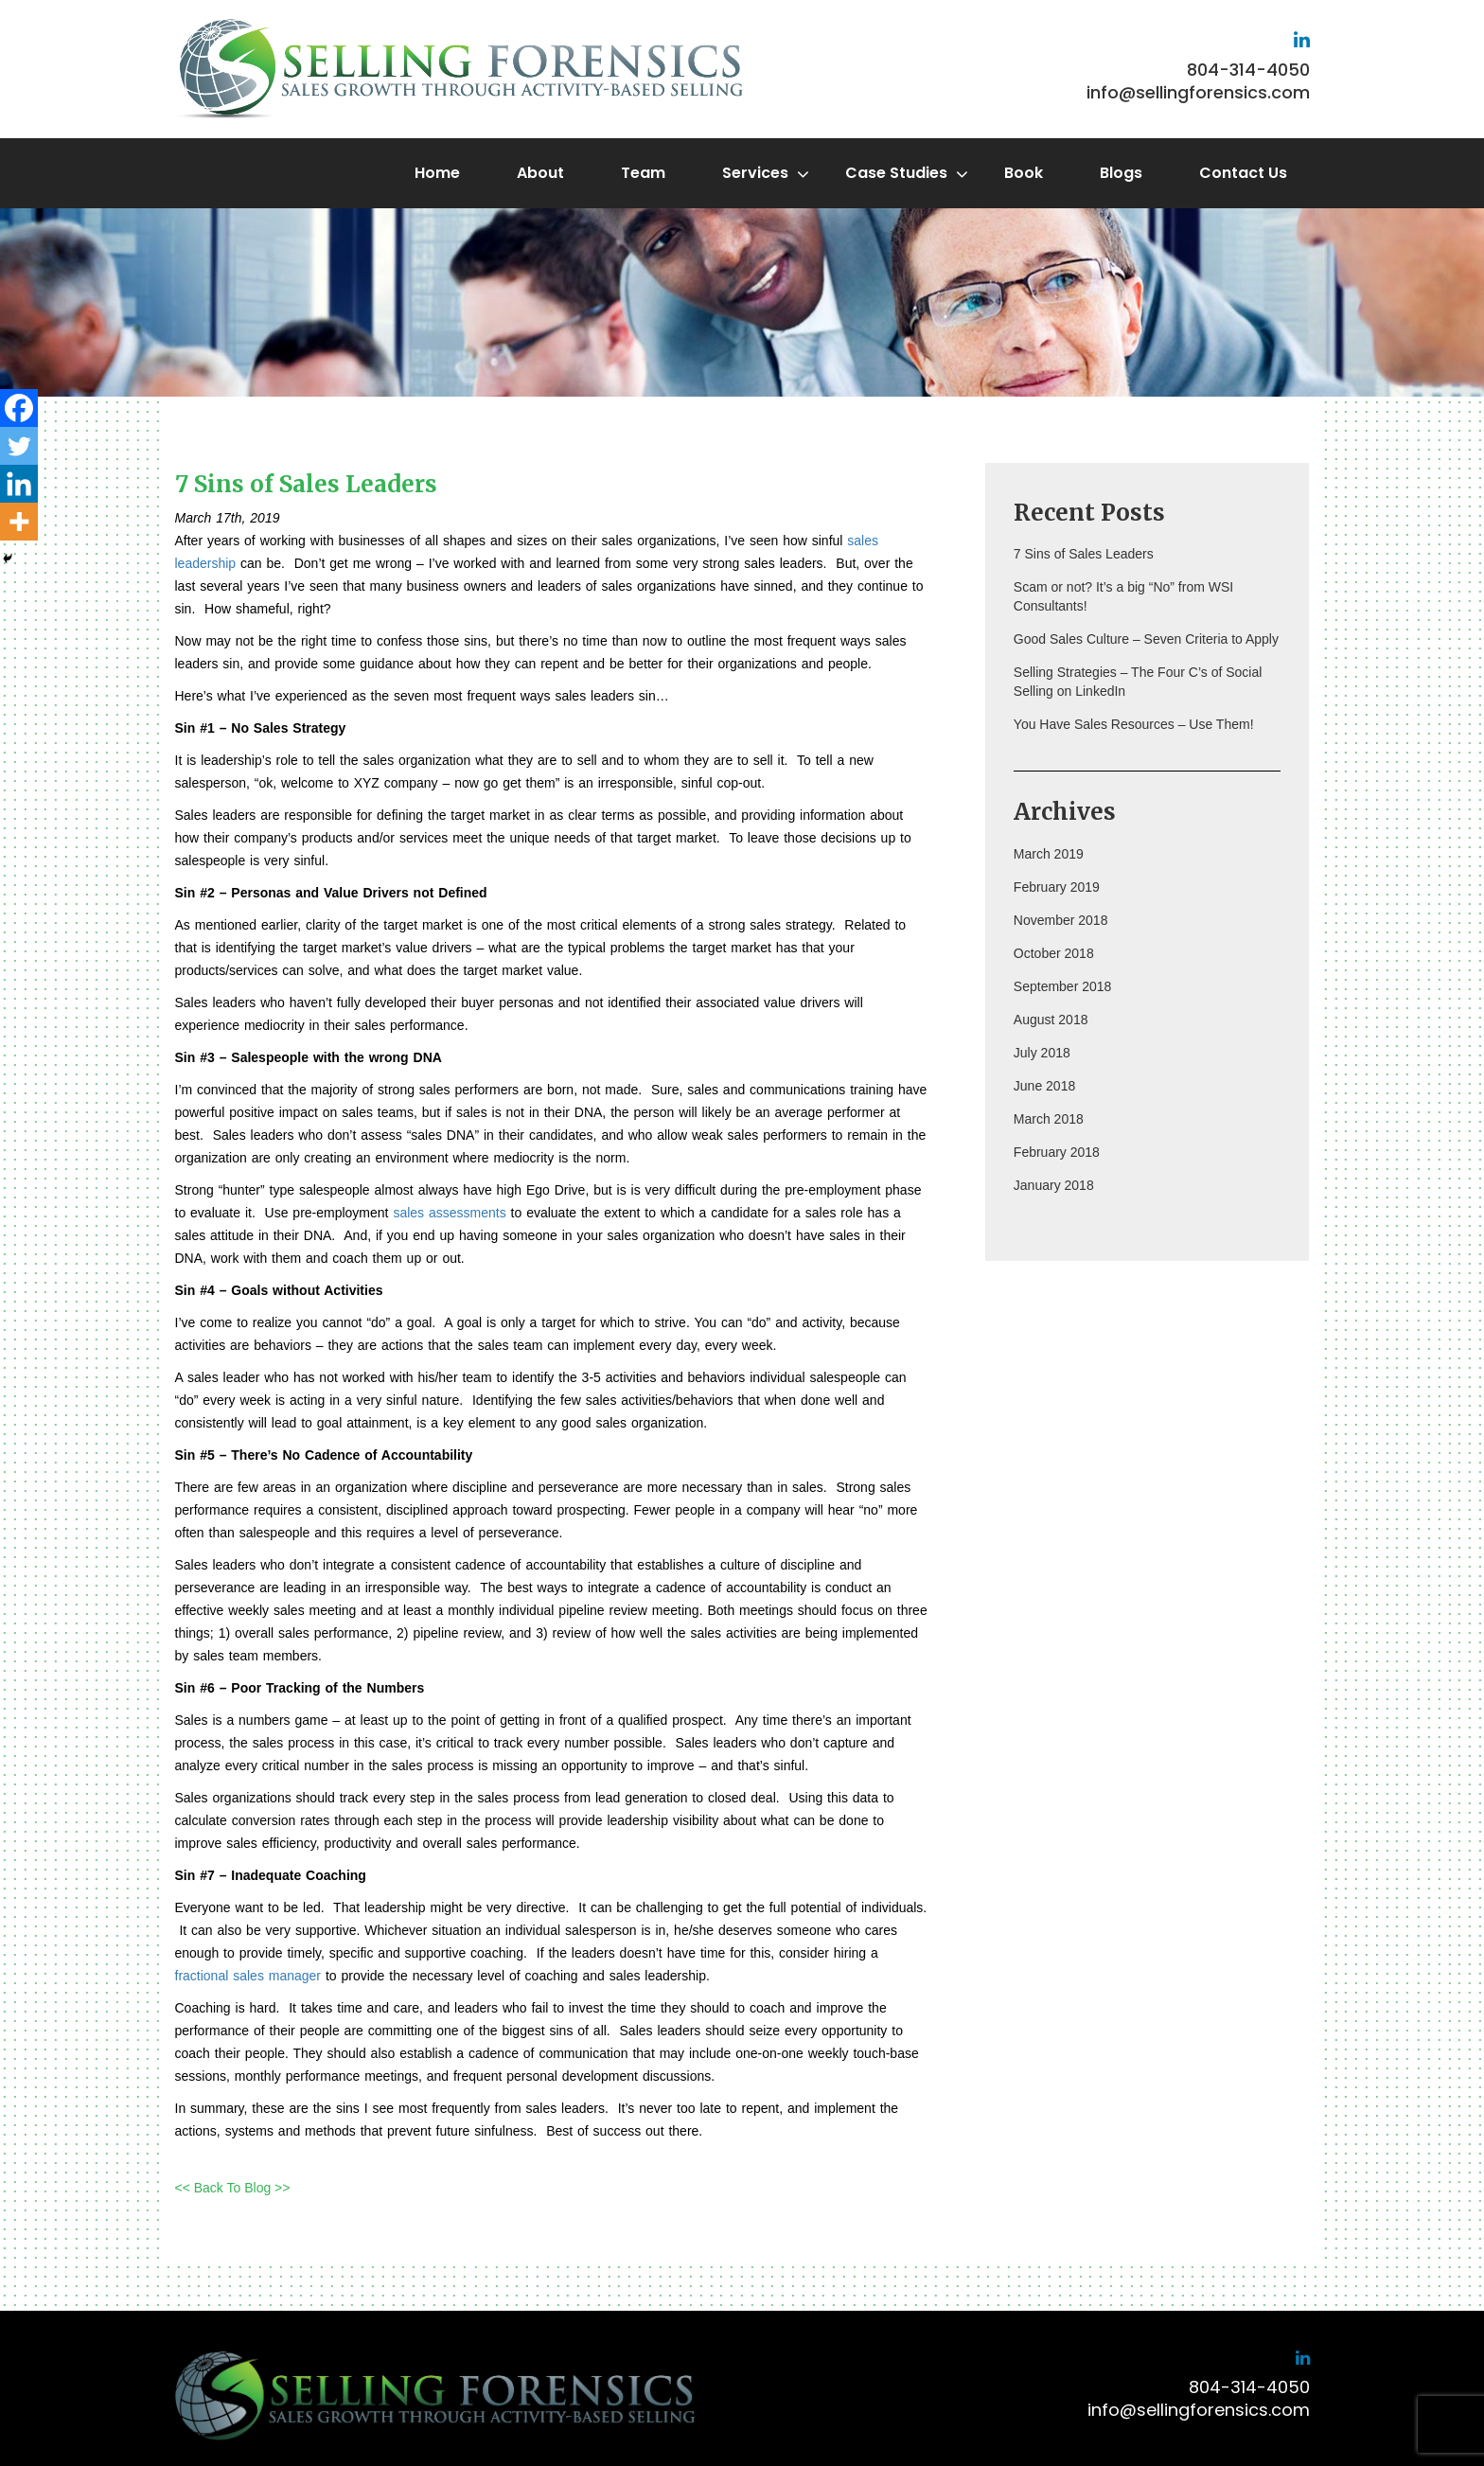 The height and width of the screenshot is (2466, 1484). What do you see at coordinates (19, 522) in the screenshot?
I see `[More]` at bounding box center [19, 522].